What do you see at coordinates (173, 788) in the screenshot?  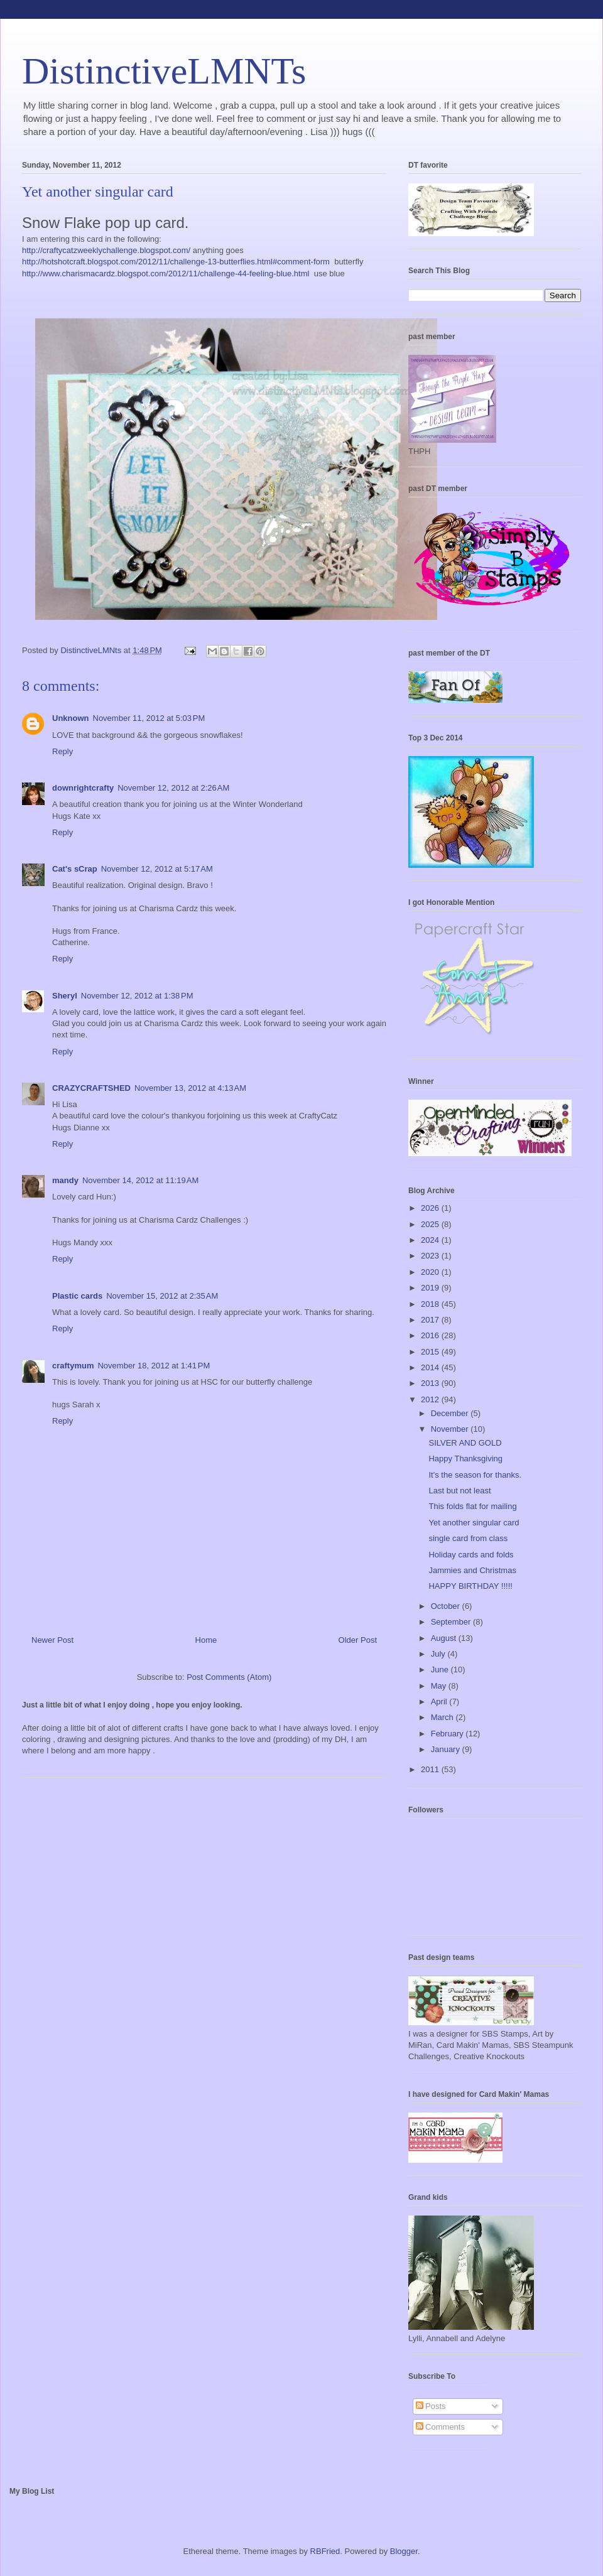 I see `November 12, 2012 at 2:26 AM` at bounding box center [173, 788].